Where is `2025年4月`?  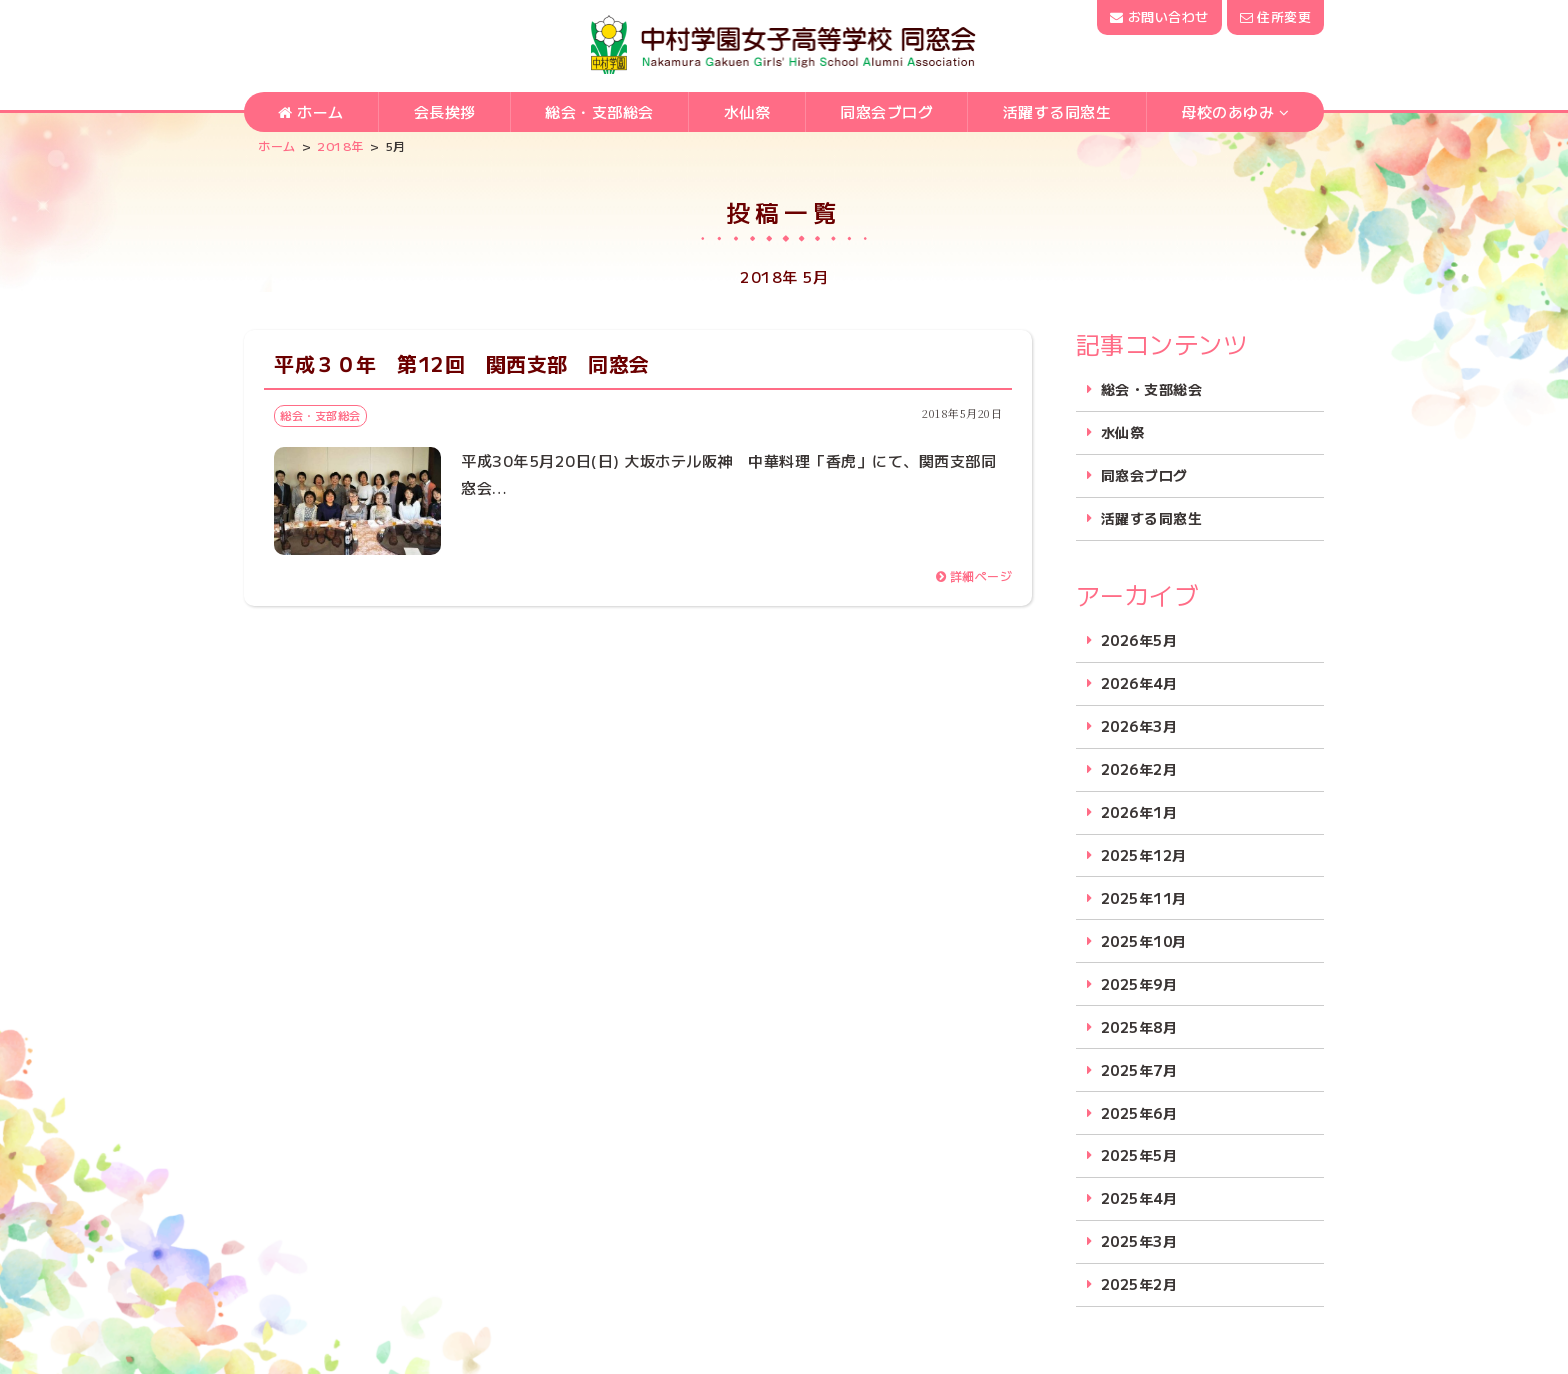
2025年4月 is located at coordinates (1139, 1198).